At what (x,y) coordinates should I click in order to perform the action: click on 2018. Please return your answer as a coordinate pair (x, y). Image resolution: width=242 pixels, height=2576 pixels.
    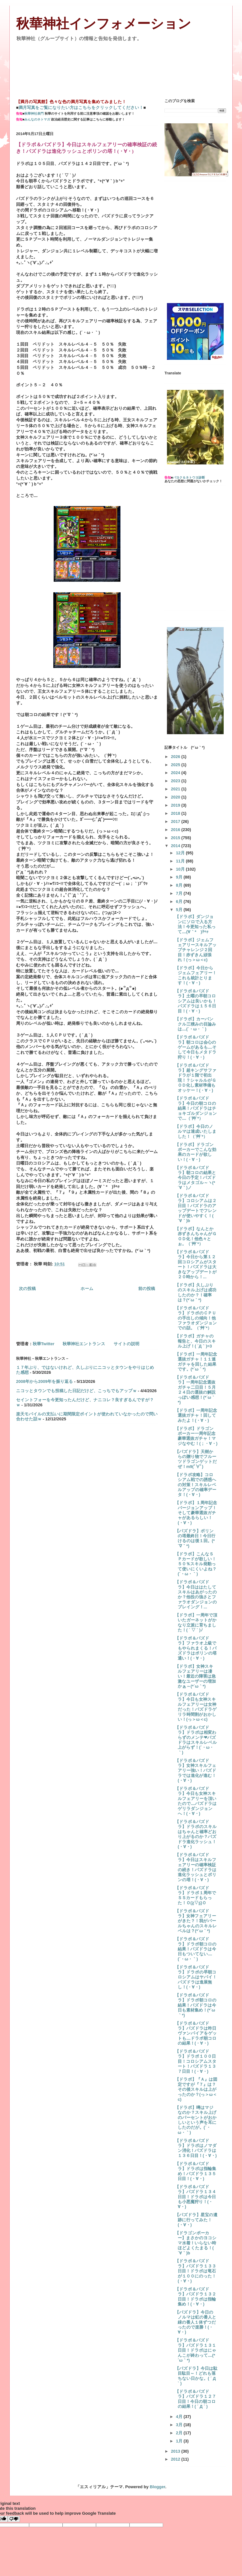
    Looking at the image, I should click on (176, 813).